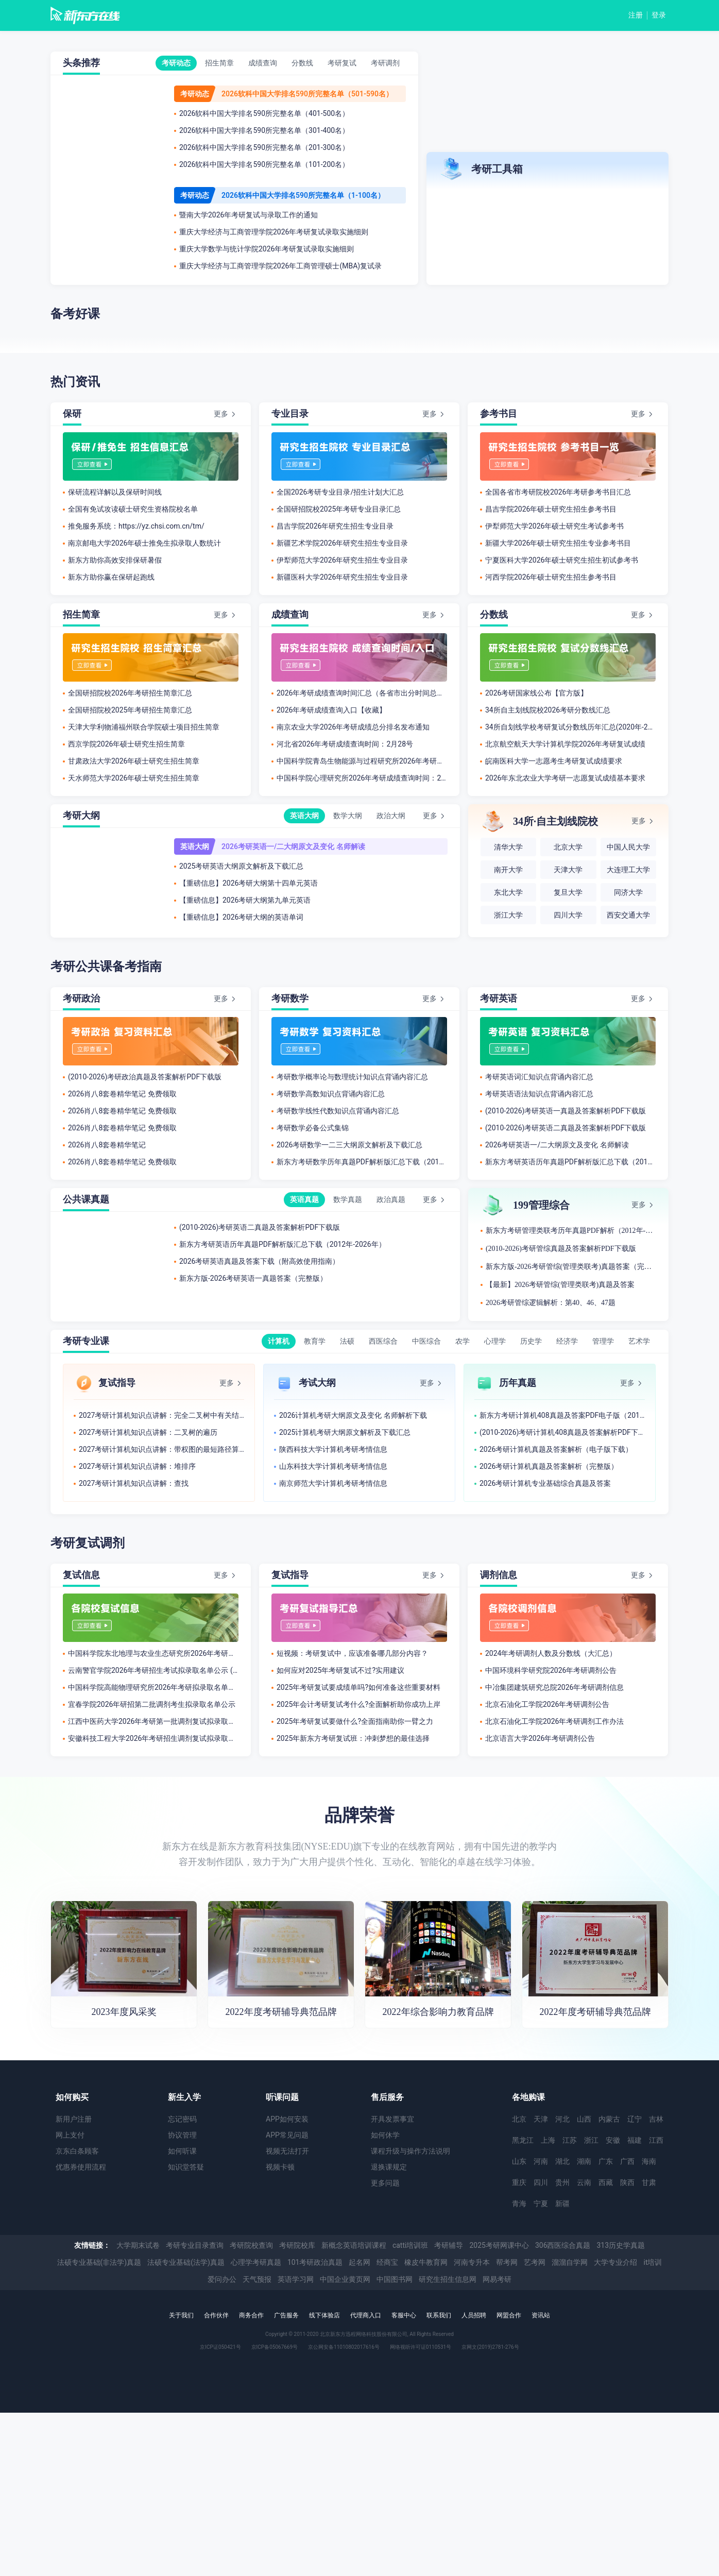  Describe the element at coordinates (389, 2167) in the screenshot. I see `退换课规定` at that location.